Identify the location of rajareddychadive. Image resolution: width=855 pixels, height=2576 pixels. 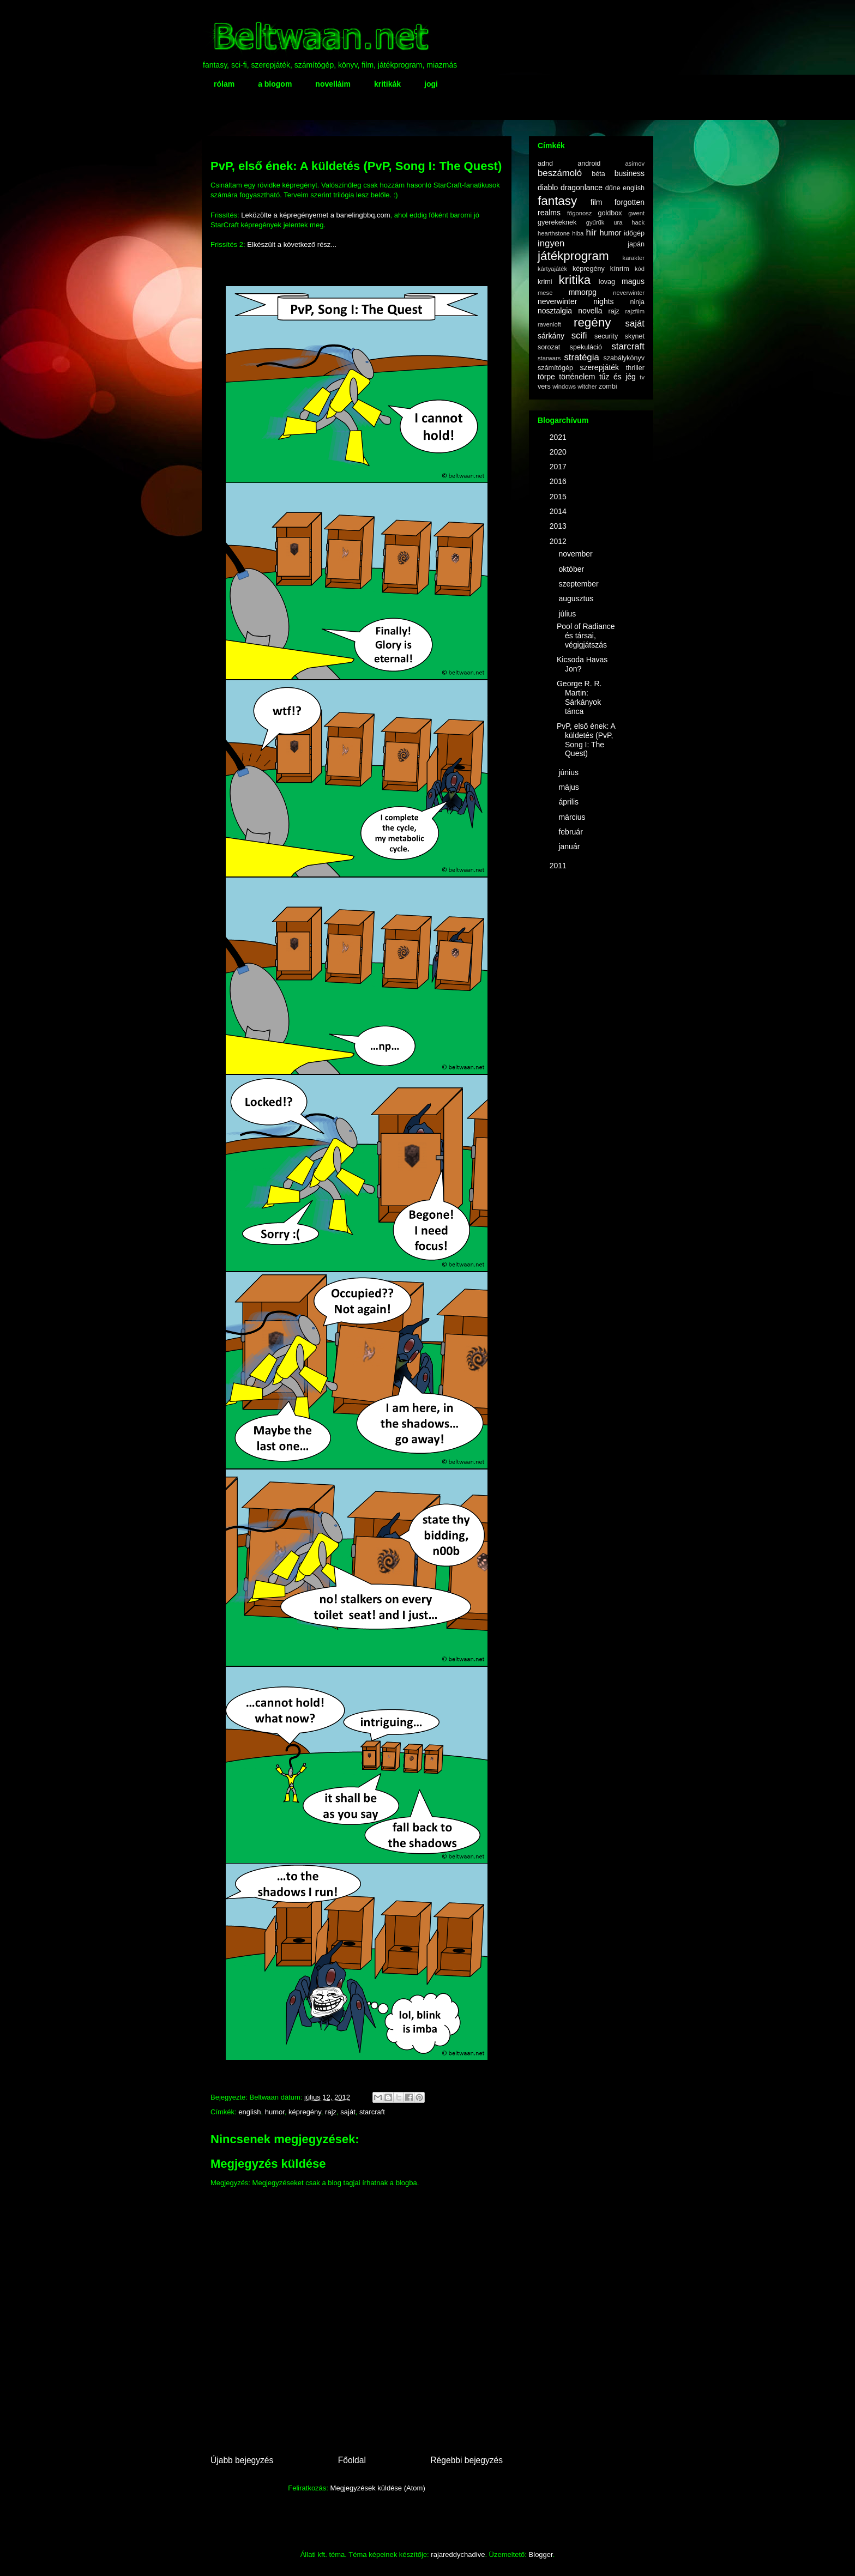
(458, 2554).